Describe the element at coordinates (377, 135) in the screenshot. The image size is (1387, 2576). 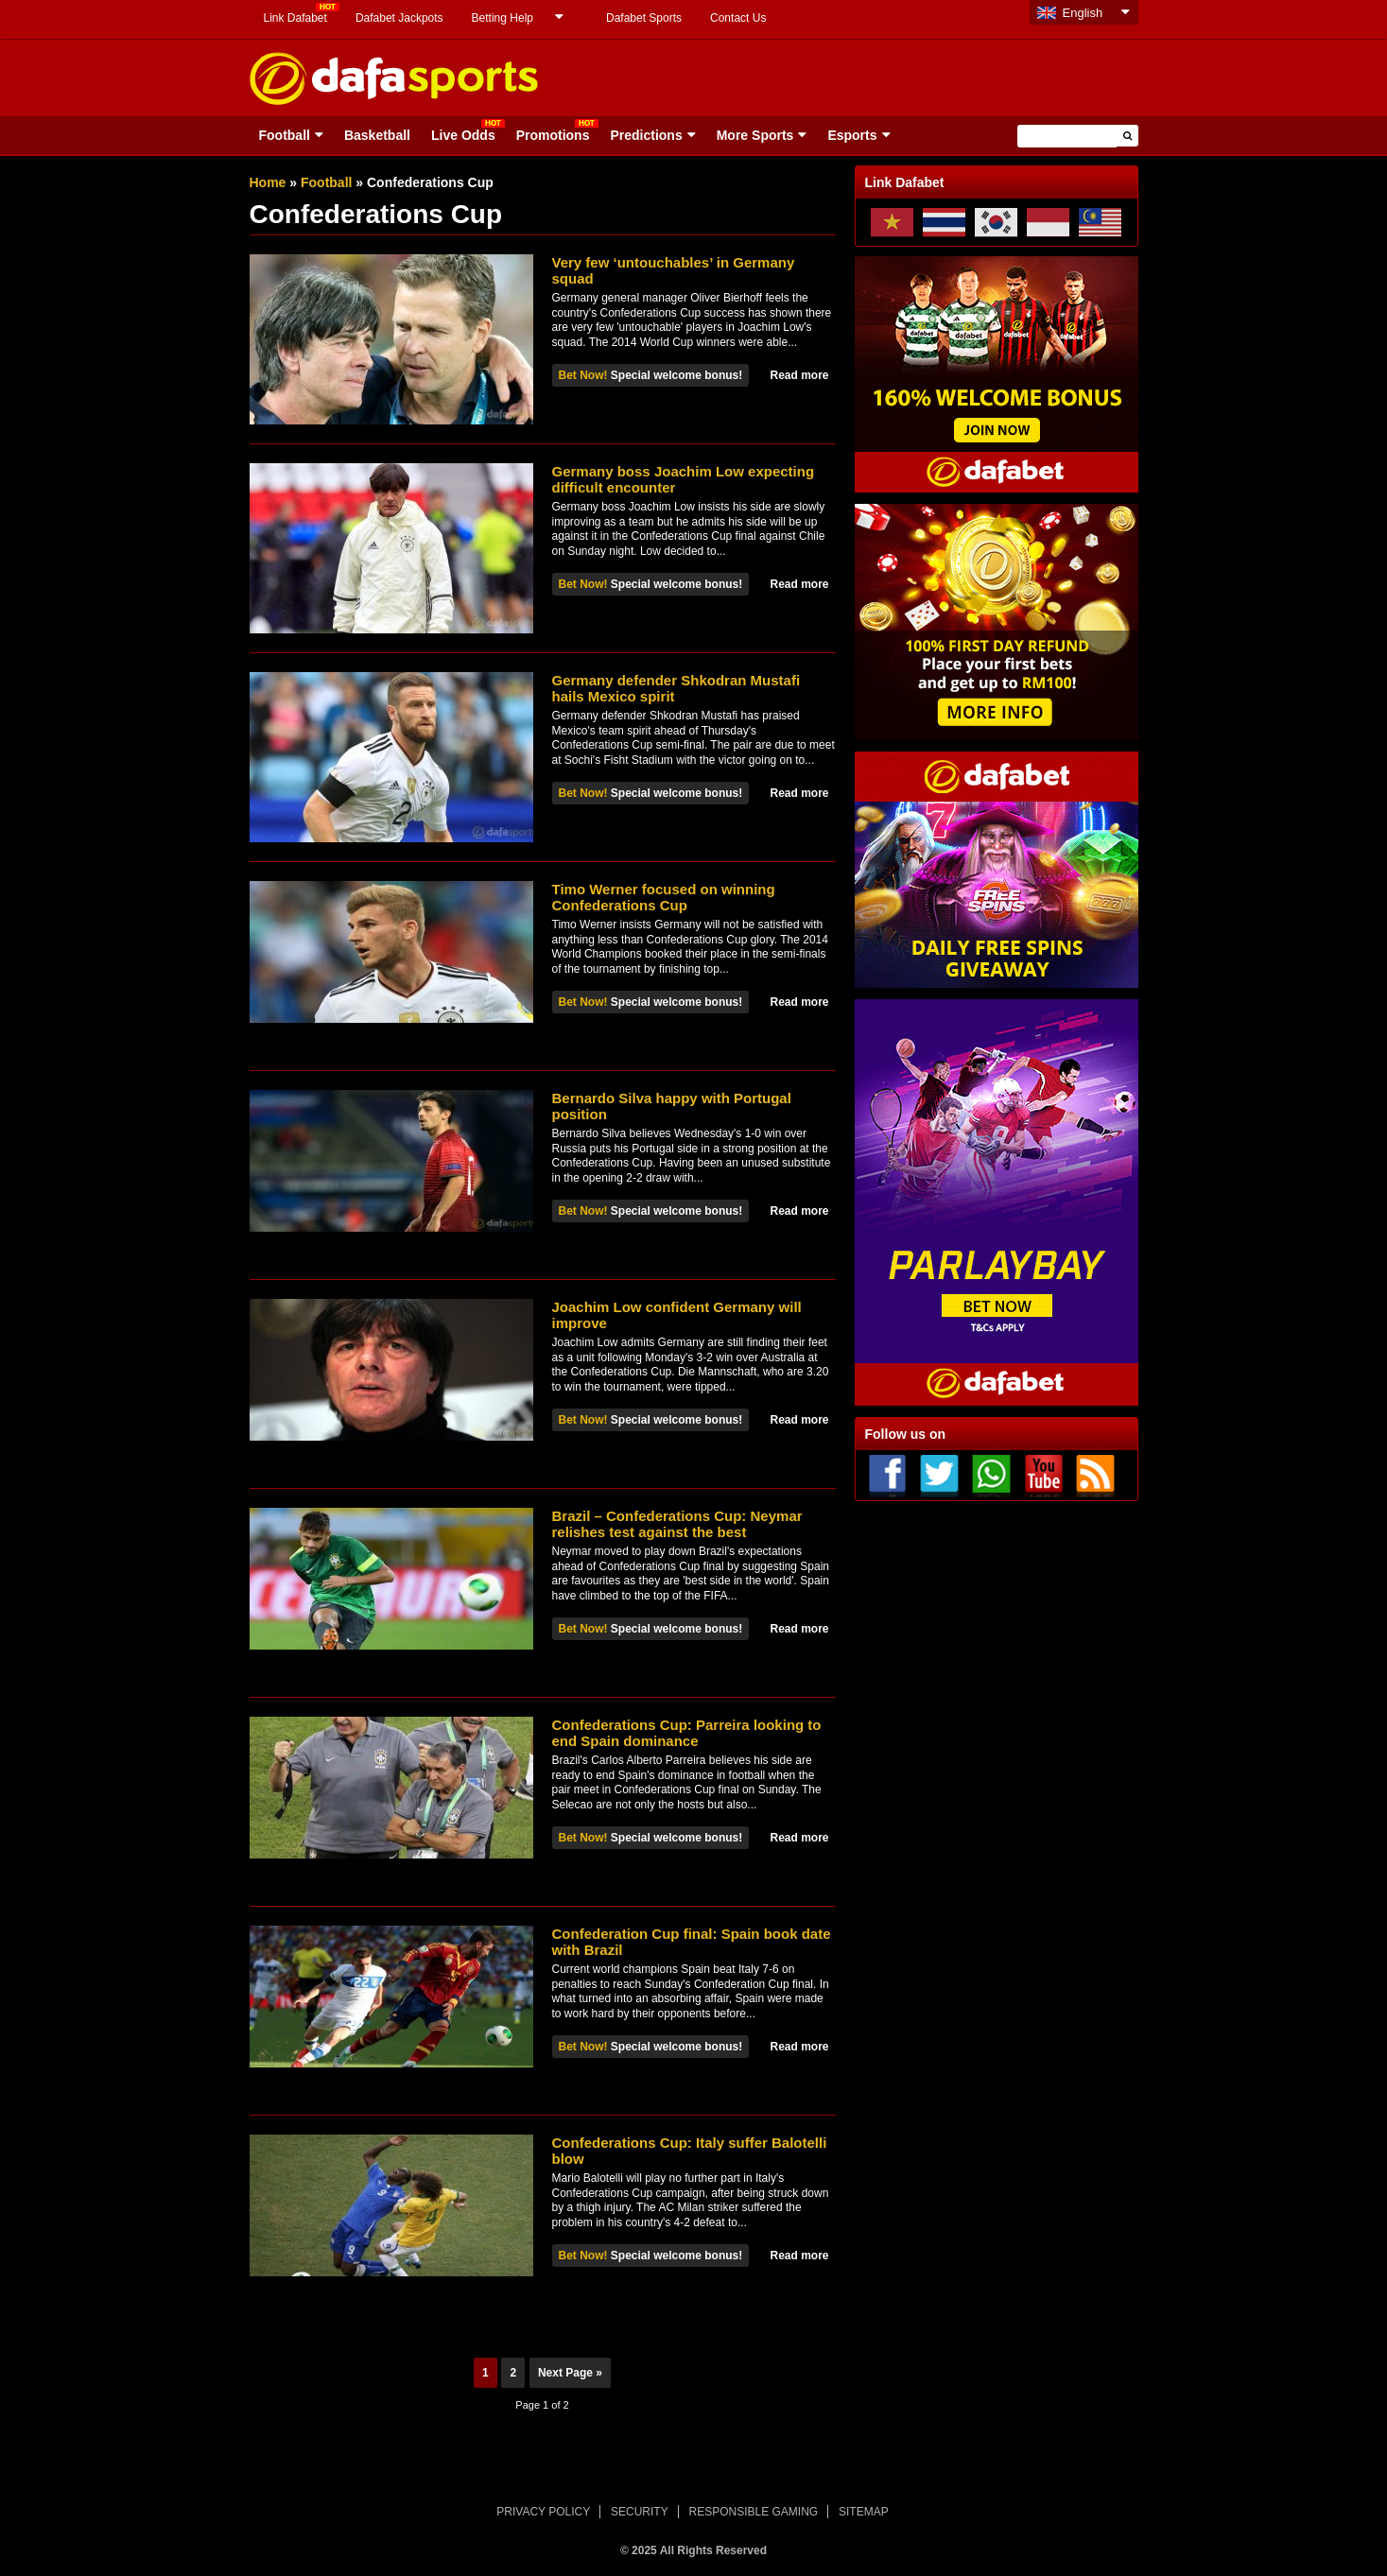
I see `Basketball` at that location.